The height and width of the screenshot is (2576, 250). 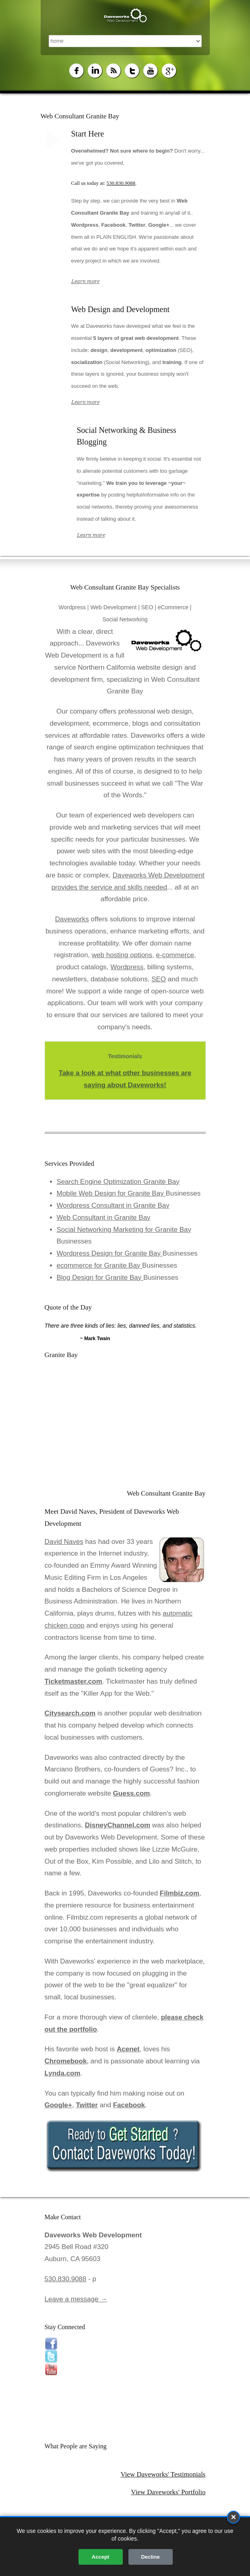 What do you see at coordinates (85, 281) in the screenshot?
I see `Learn more` at bounding box center [85, 281].